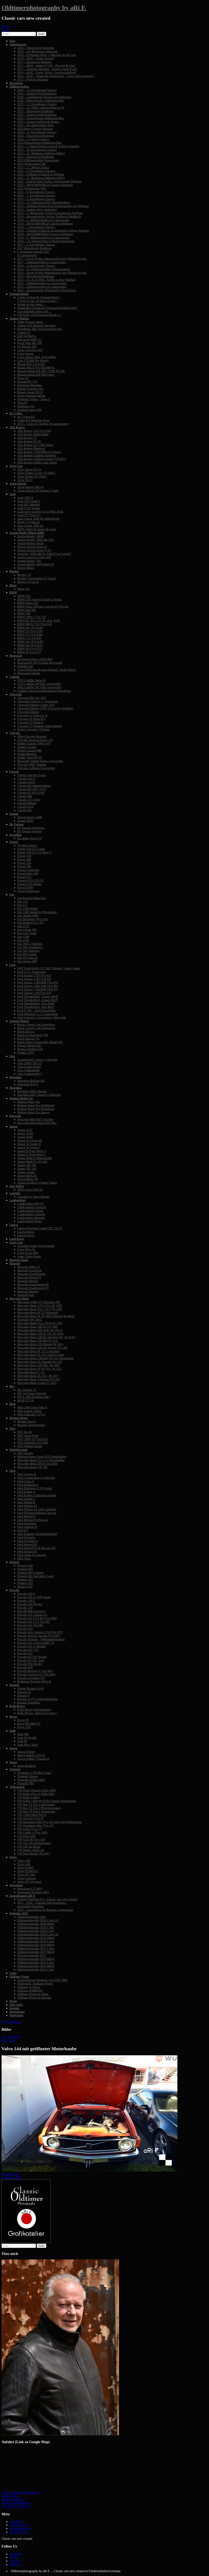 The height and width of the screenshot is (2576, 209). I want to click on Ford Taunus 12M/15M (Typ P6), so click(37, 986).